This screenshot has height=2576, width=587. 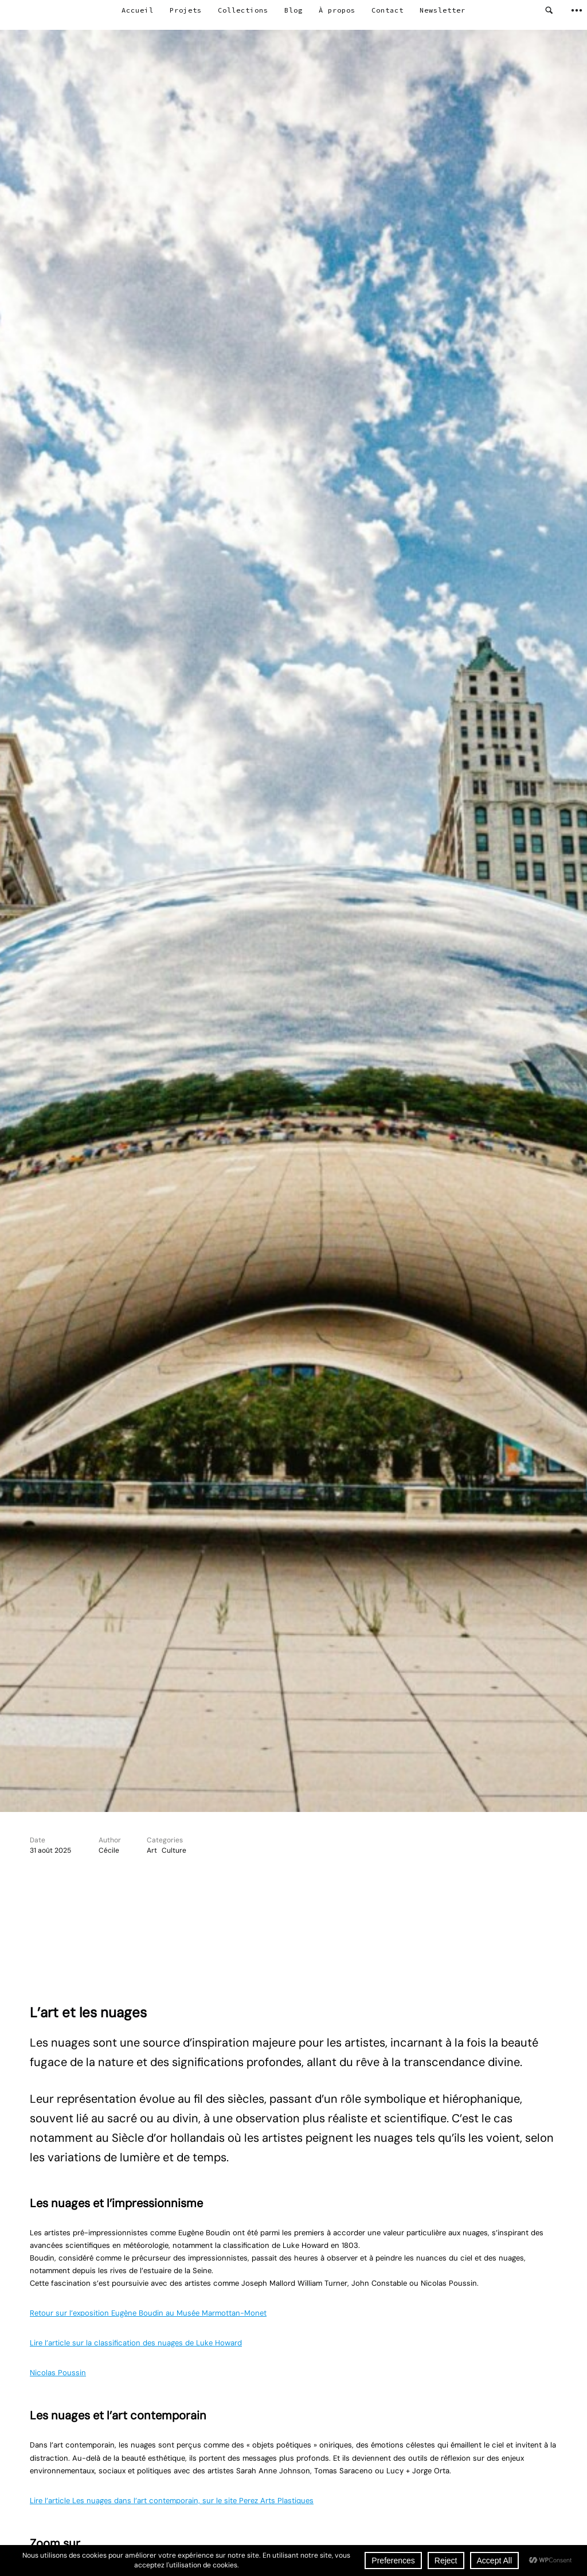 What do you see at coordinates (109, 1850) in the screenshot?
I see `Cécile` at bounding box center [109, 1850].